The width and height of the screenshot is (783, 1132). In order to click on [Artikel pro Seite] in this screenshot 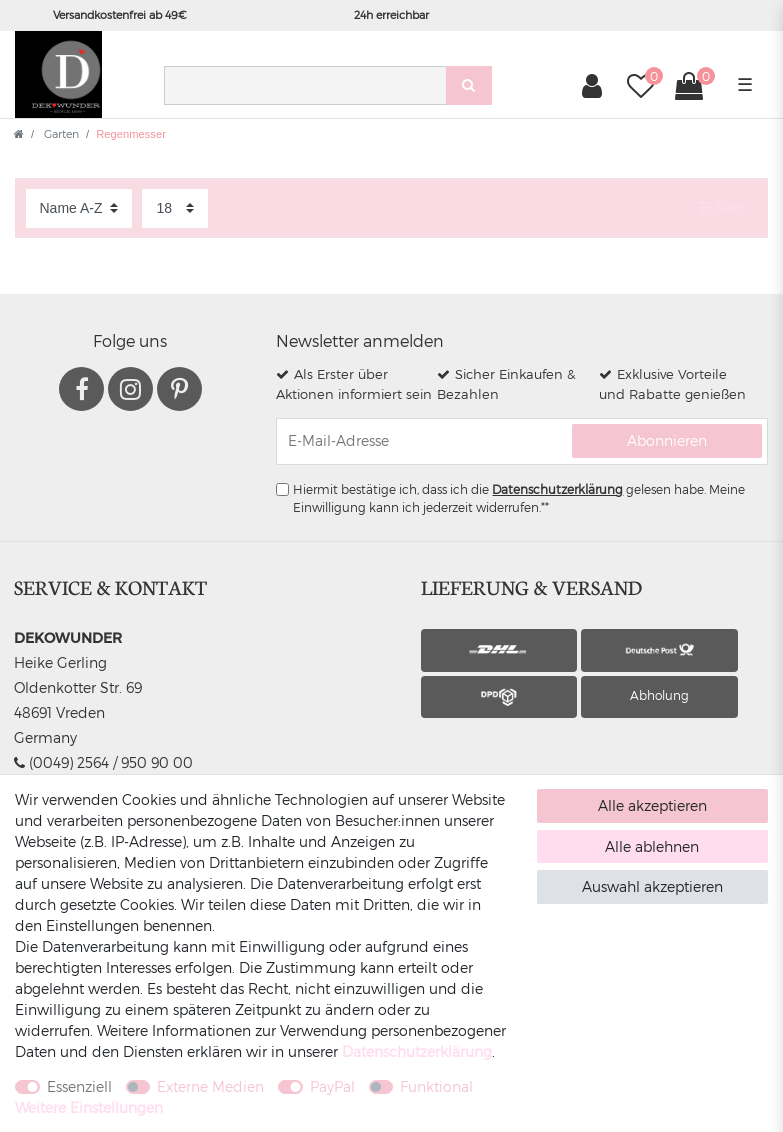, I will do `click(175, 208)`.